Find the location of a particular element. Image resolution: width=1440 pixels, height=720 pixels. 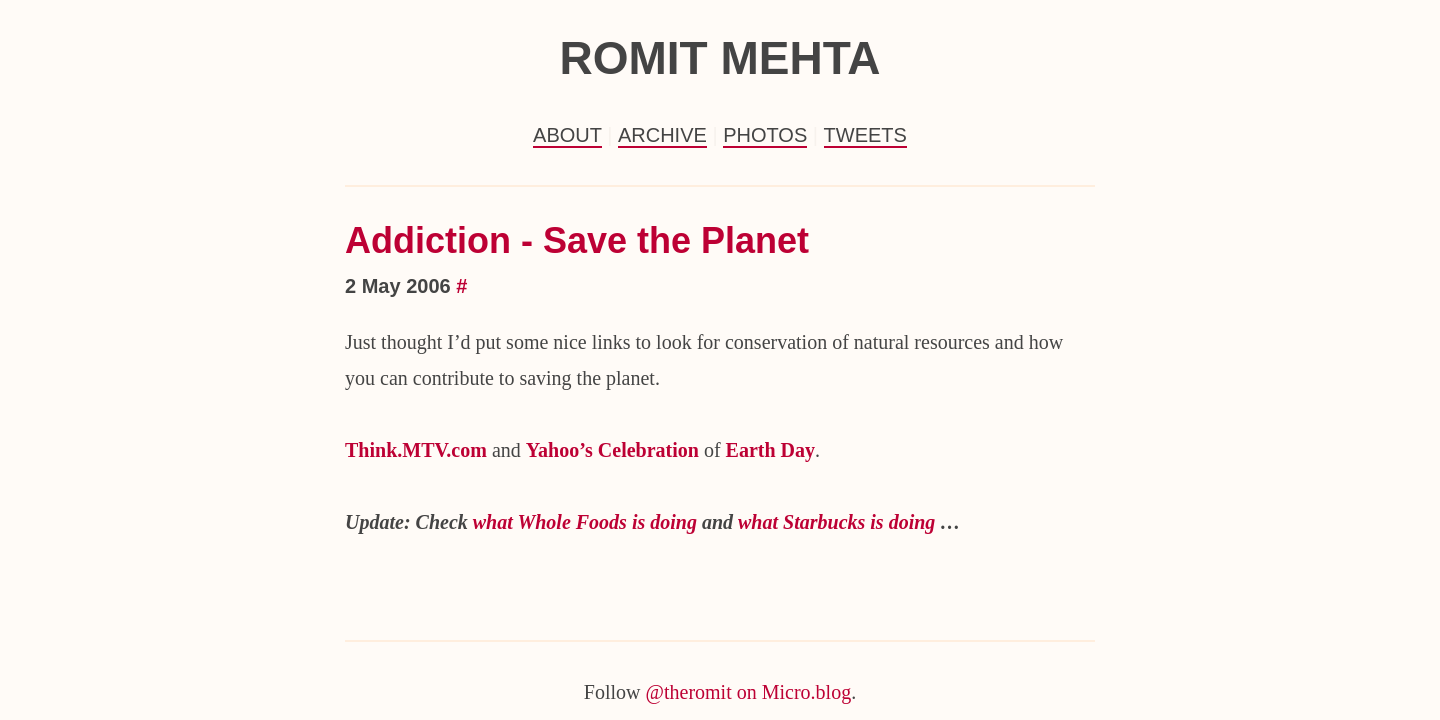

Photos is located at coordinates (765, 135).